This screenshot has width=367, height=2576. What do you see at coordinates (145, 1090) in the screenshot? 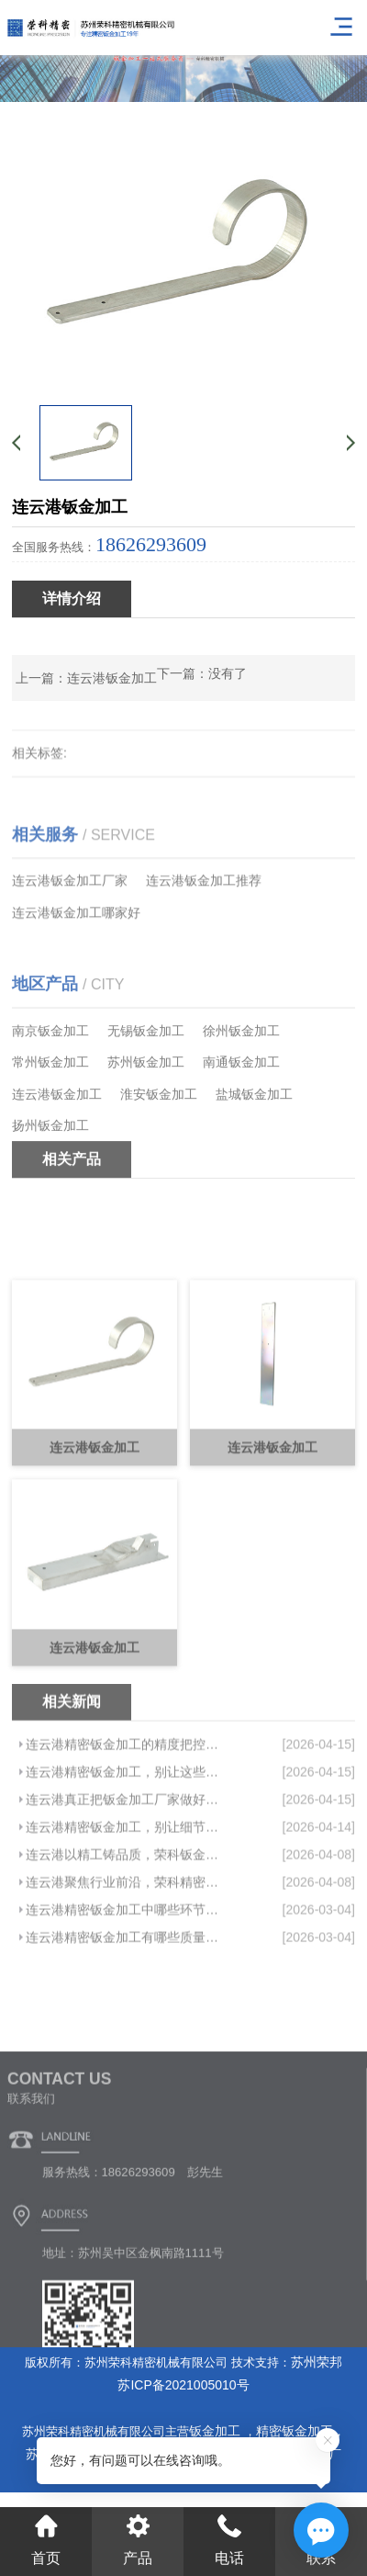
I see `无锡钣金加工` at bounding box center [145, 1090].